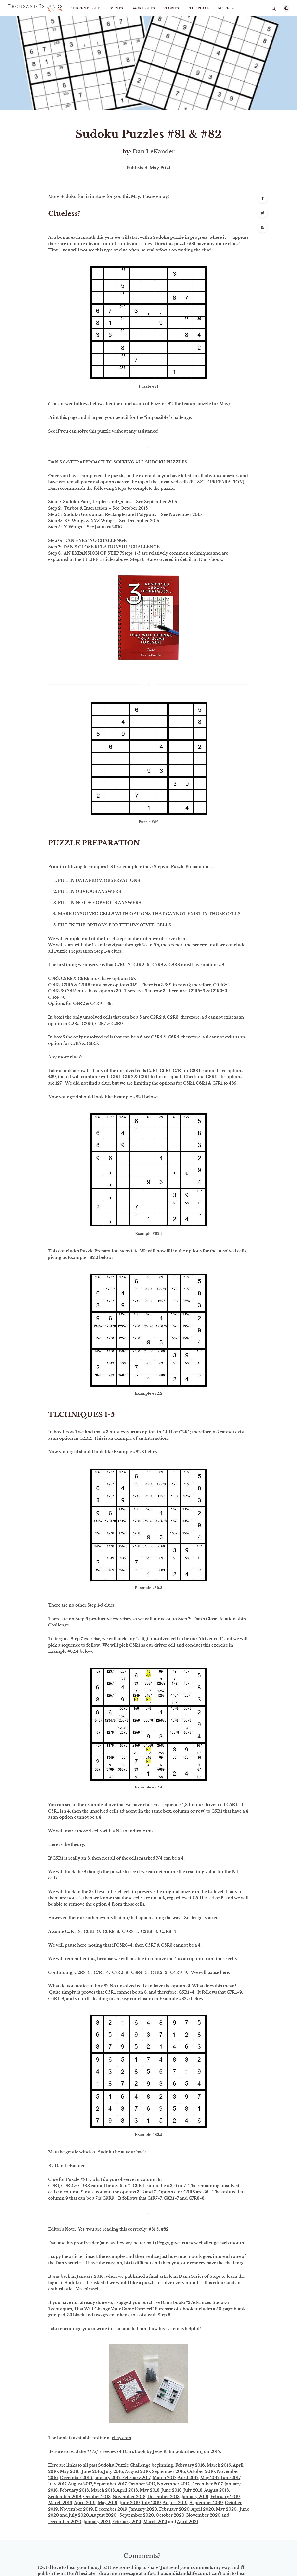  I want to click on [Scroll to top], so click(263, 198).